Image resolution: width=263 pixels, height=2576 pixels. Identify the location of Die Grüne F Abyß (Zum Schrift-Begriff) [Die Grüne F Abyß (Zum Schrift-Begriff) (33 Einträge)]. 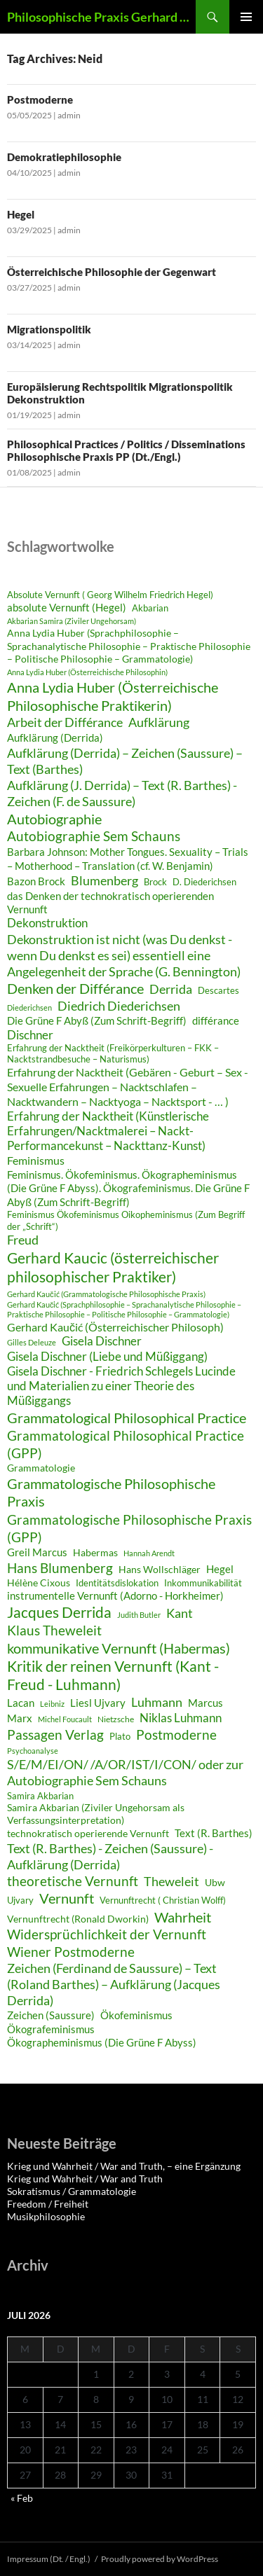
(97, 1020).